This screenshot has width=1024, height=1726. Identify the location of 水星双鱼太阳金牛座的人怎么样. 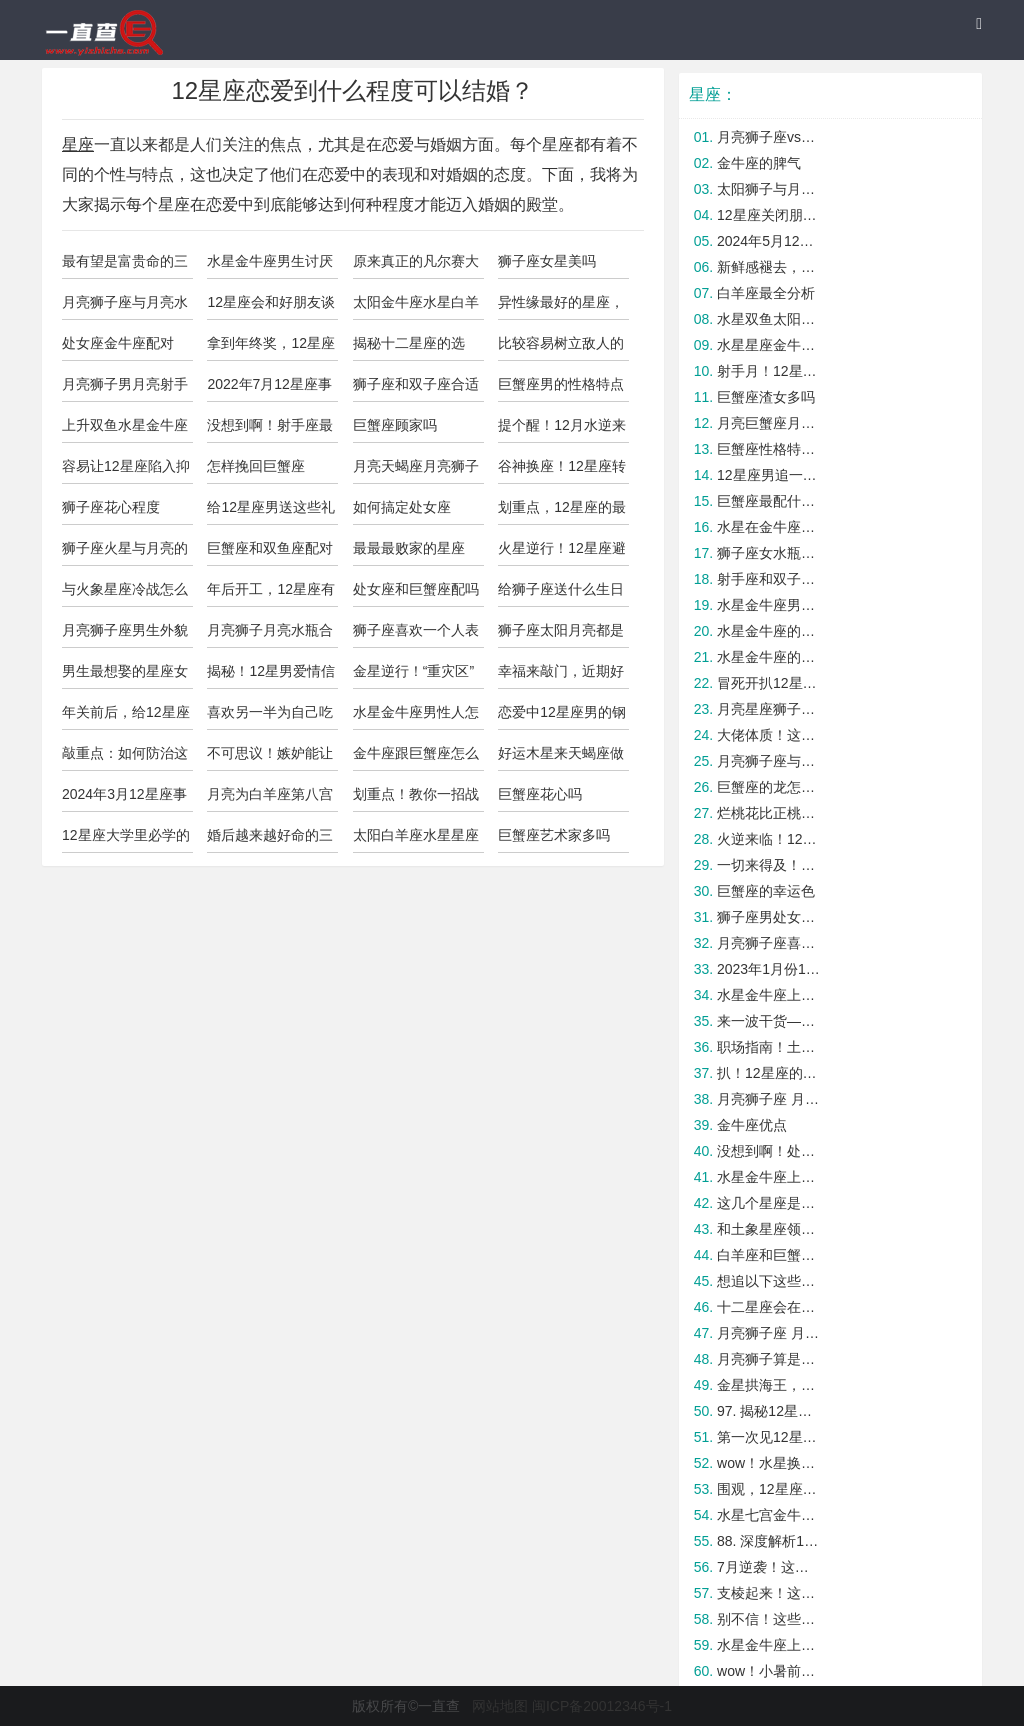
(770, 319).